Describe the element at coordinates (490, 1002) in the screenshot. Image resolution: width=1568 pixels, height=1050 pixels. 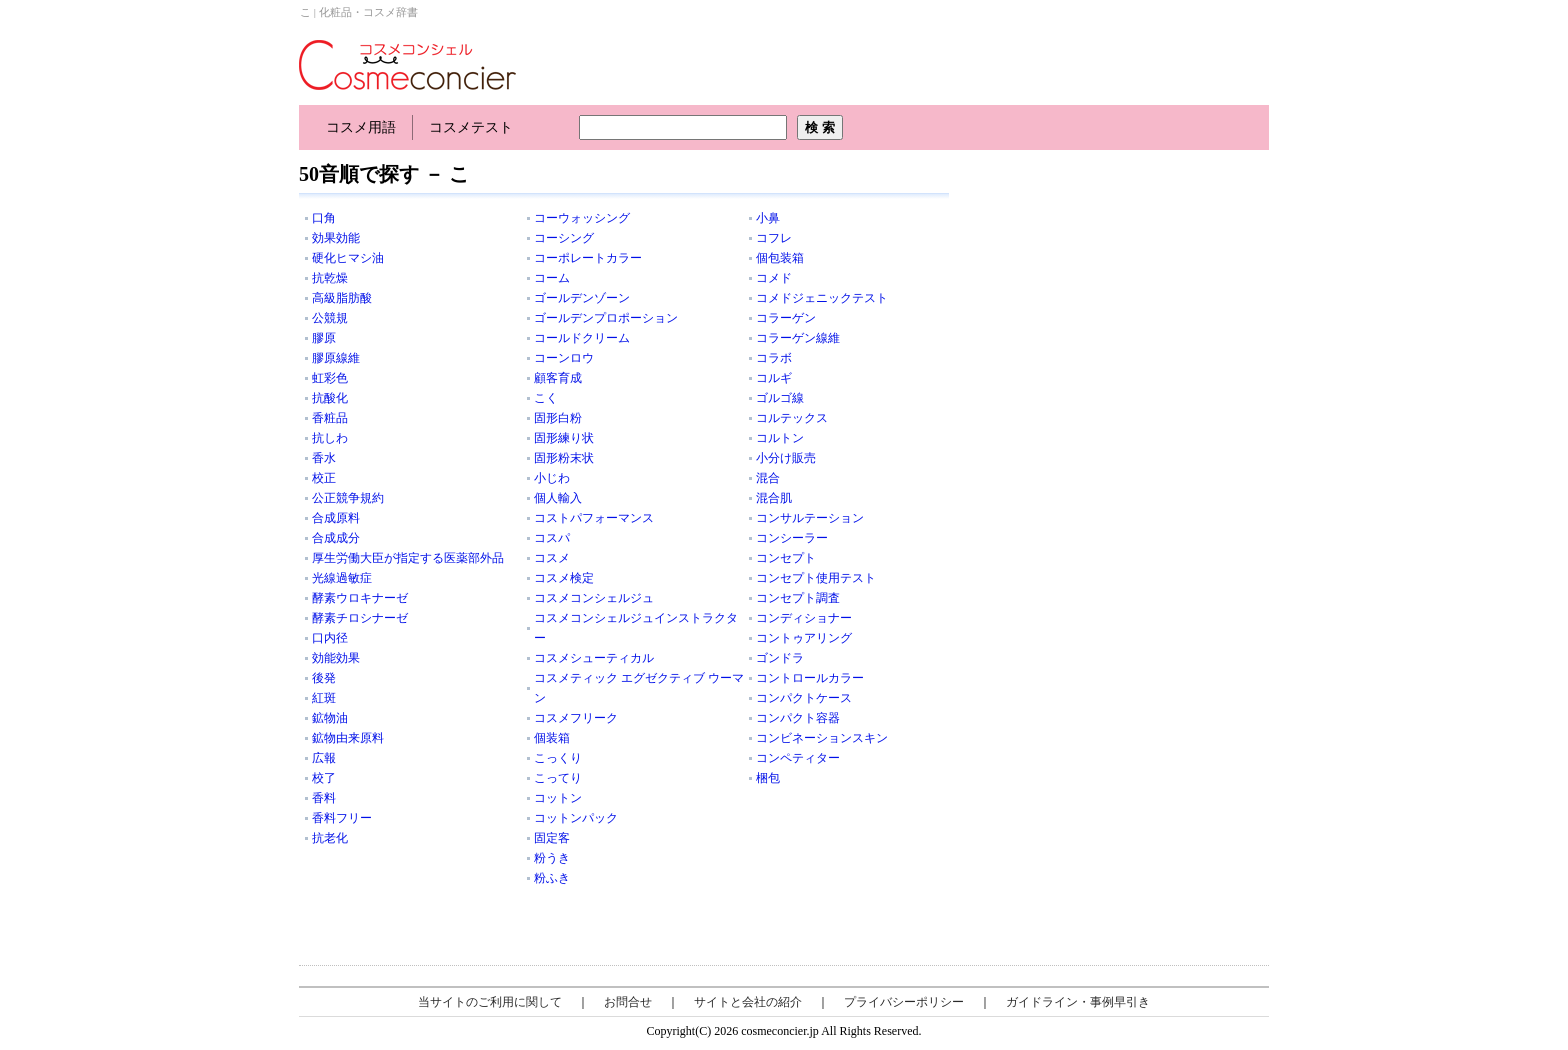
I see `当サイトのご利用に関して` at that location.